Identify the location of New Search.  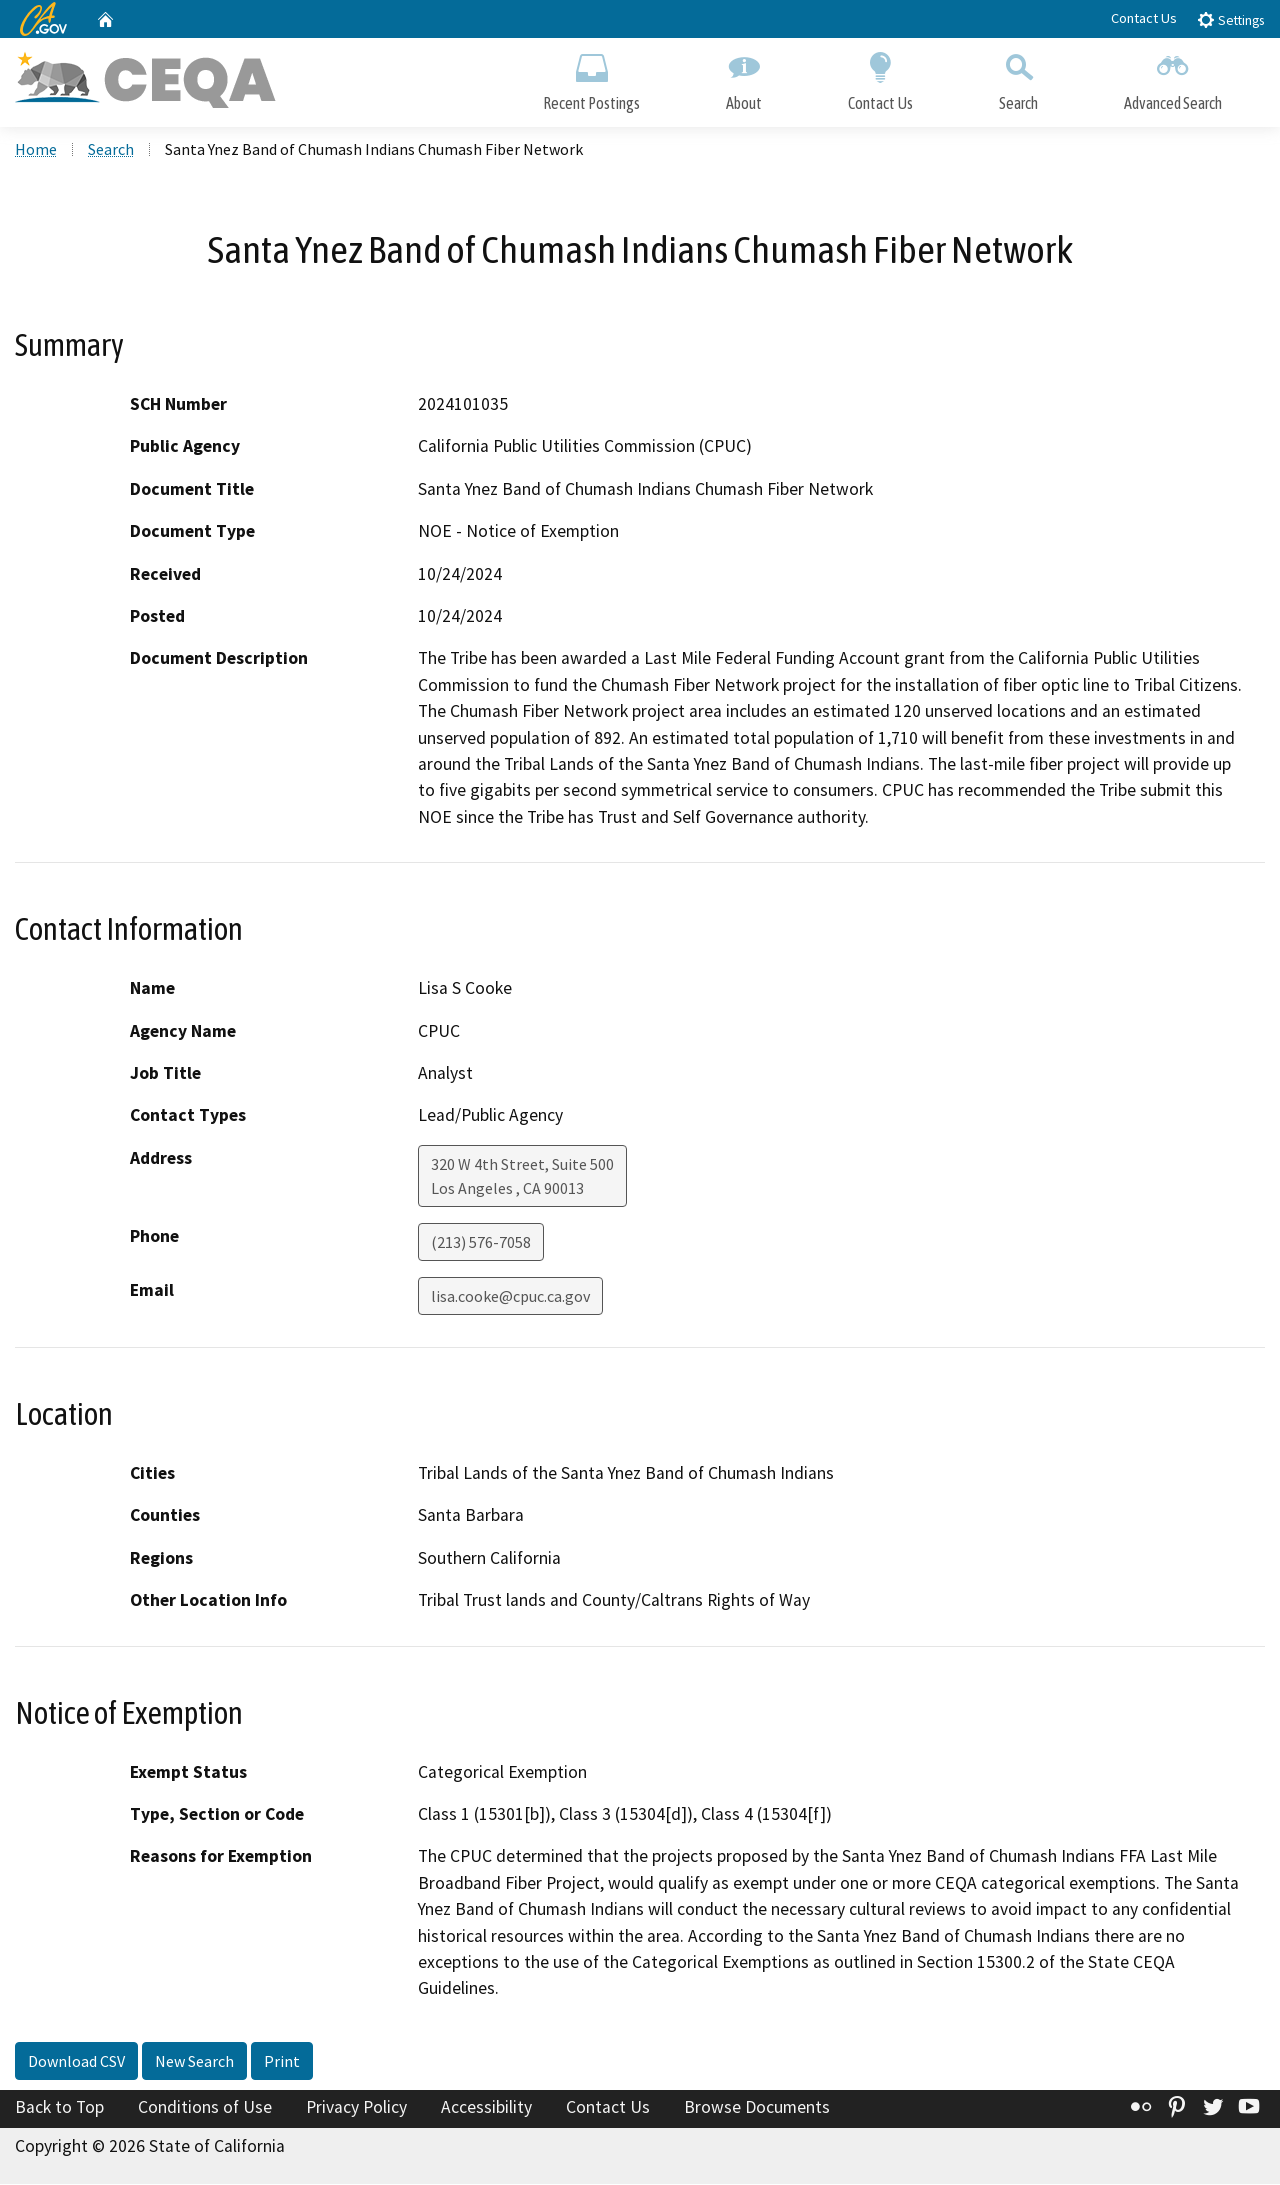
(194, 2063).